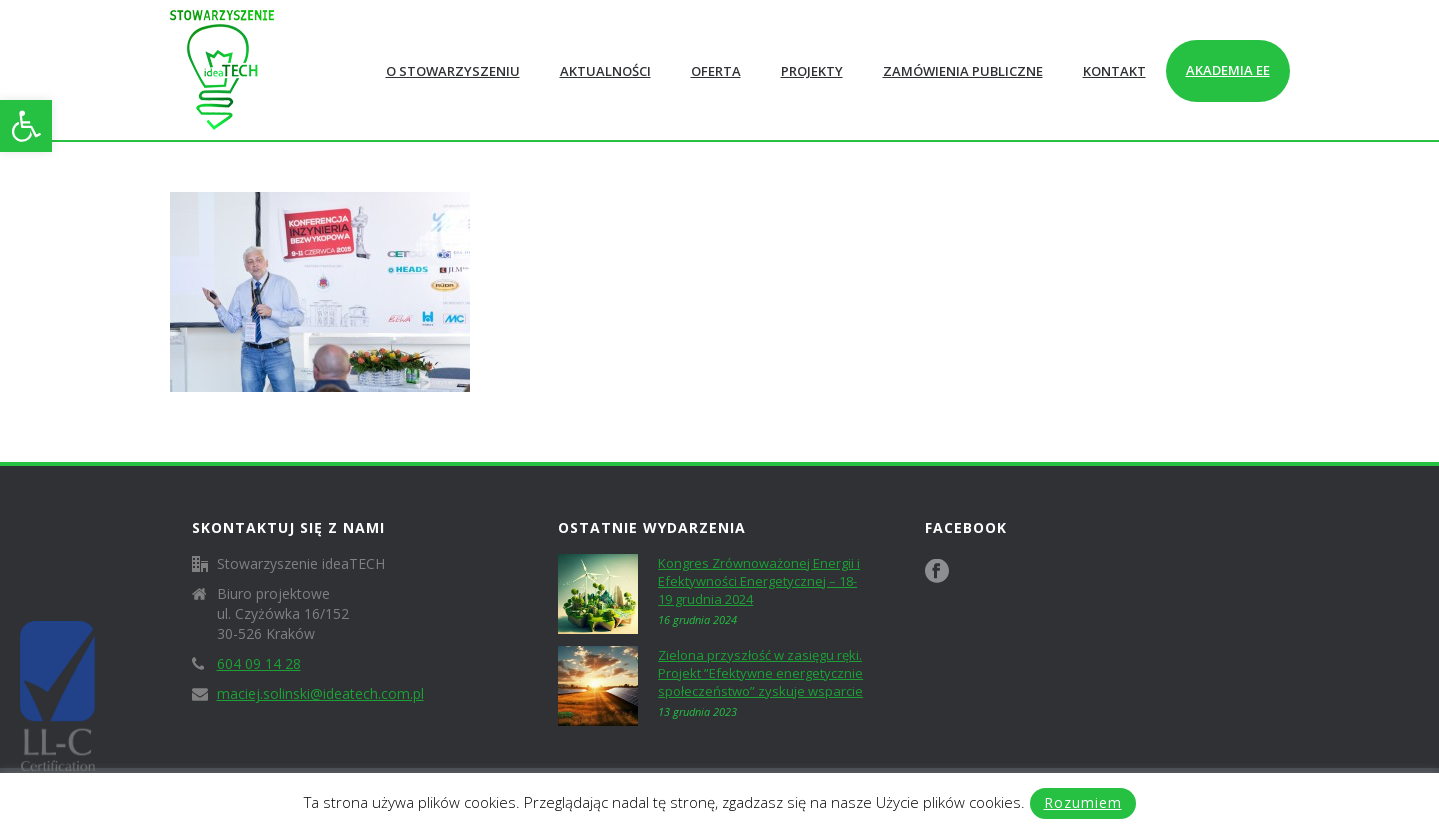 Image resolution: width=1439 pixels, height=829 pixels. Describe the element at coordinates (812, 71) in the screenshot. I see `Projekty [link]` at that location.